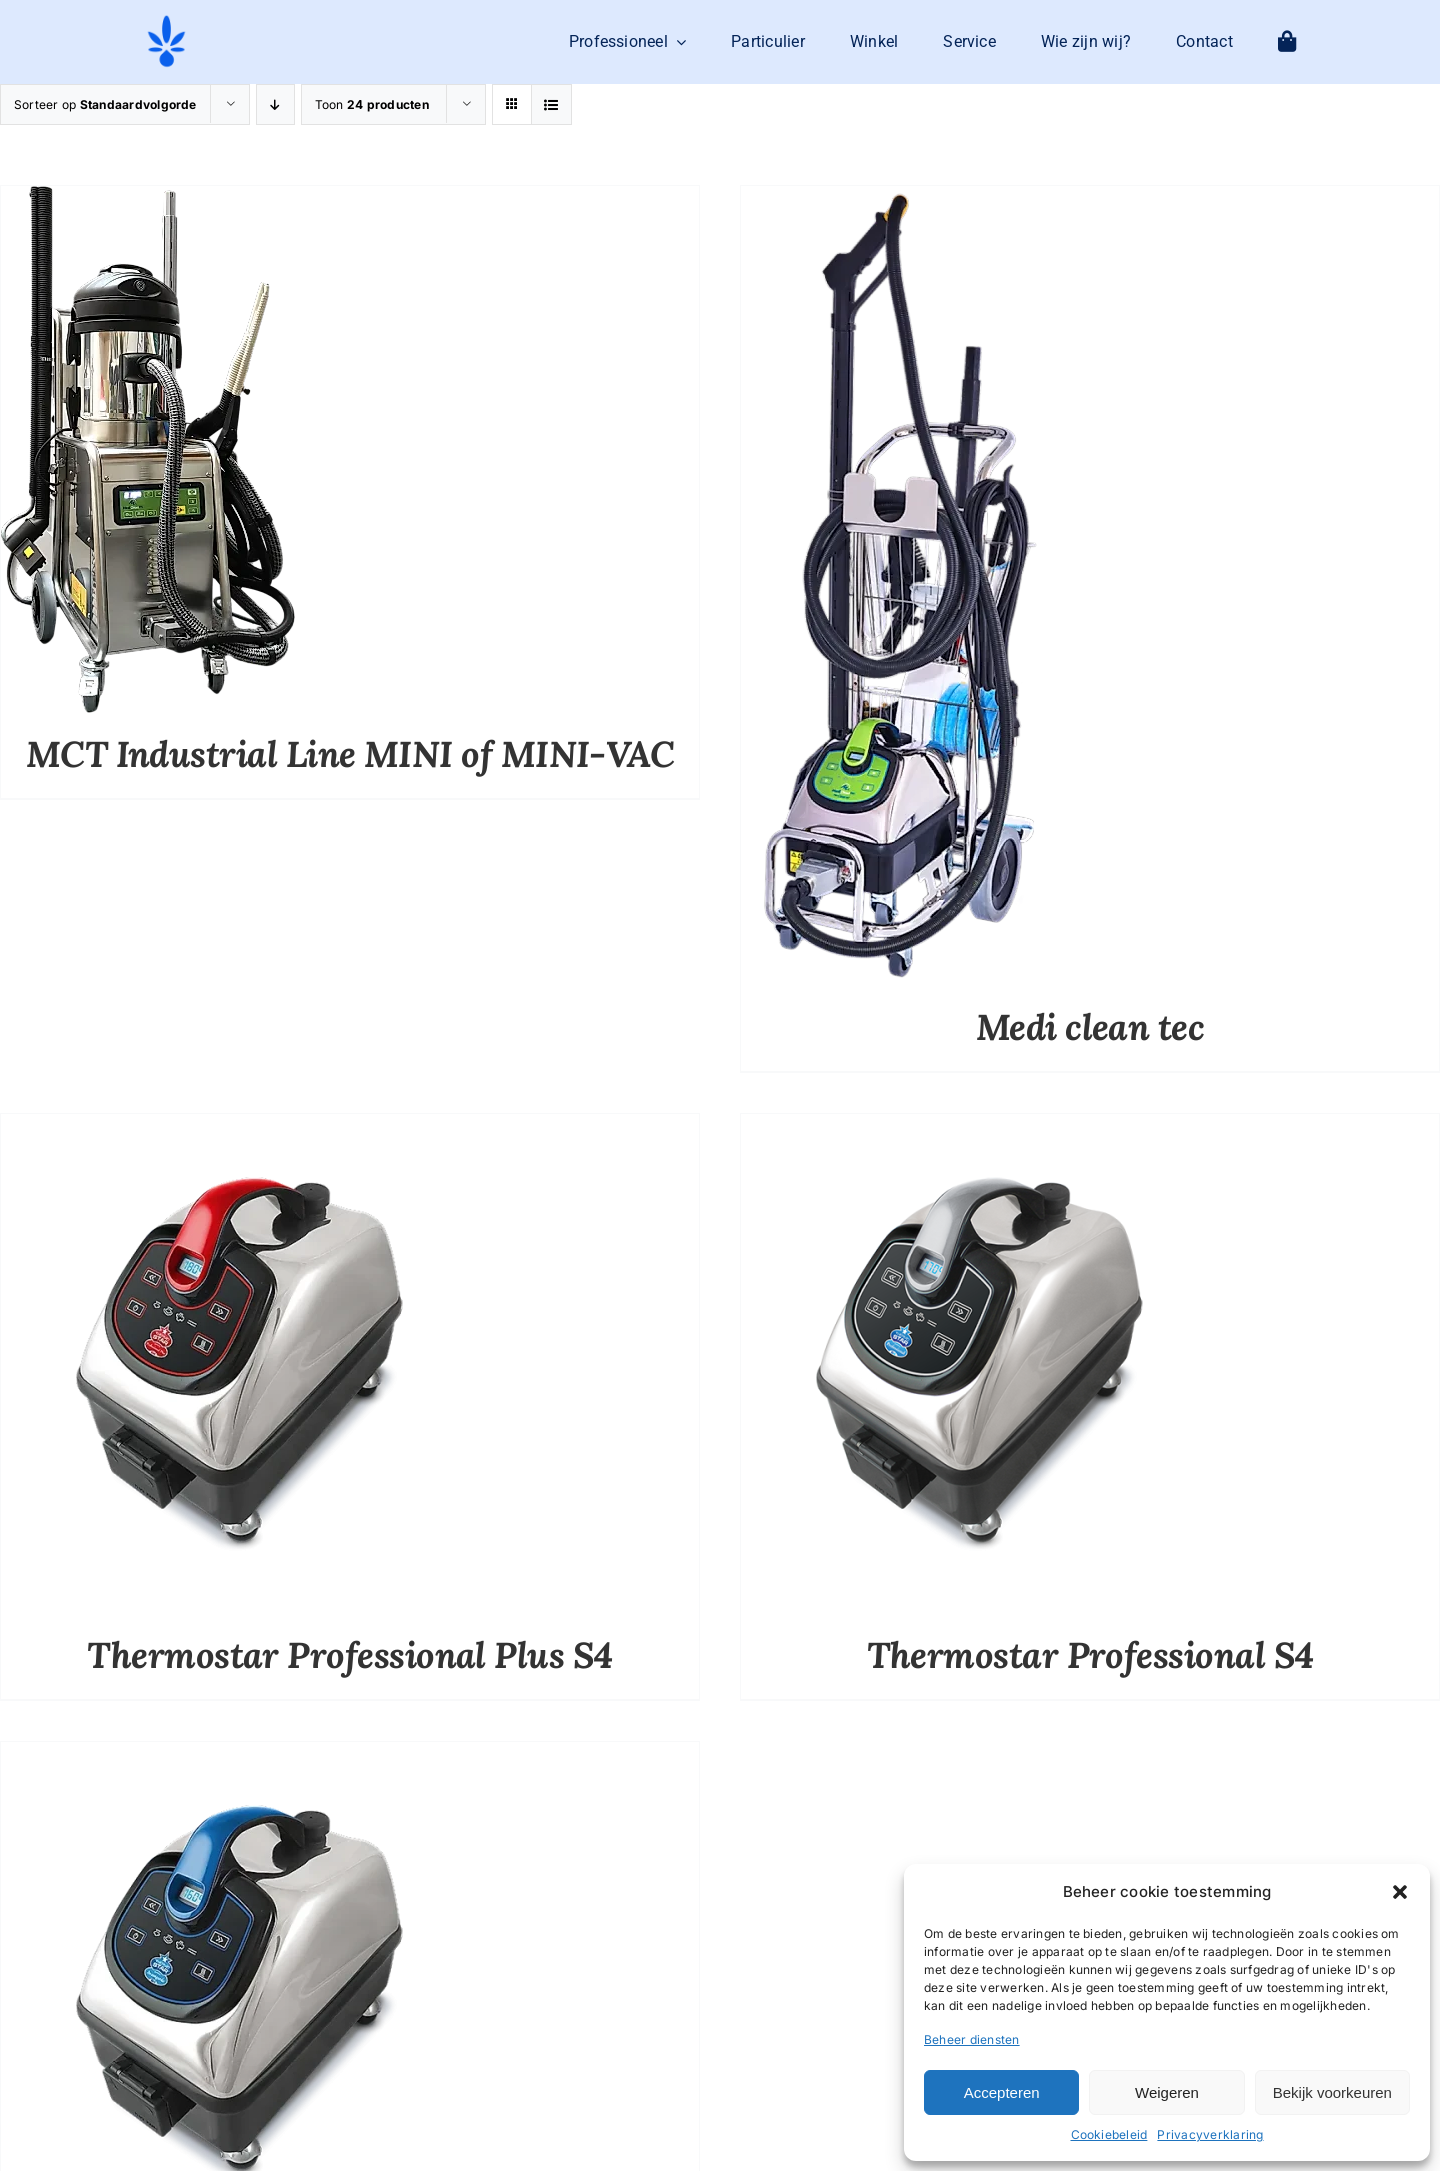  Describe the element at coordinates (1332, 2092) in the screenshot. I see `Bekijk voorkeuren` at that location.